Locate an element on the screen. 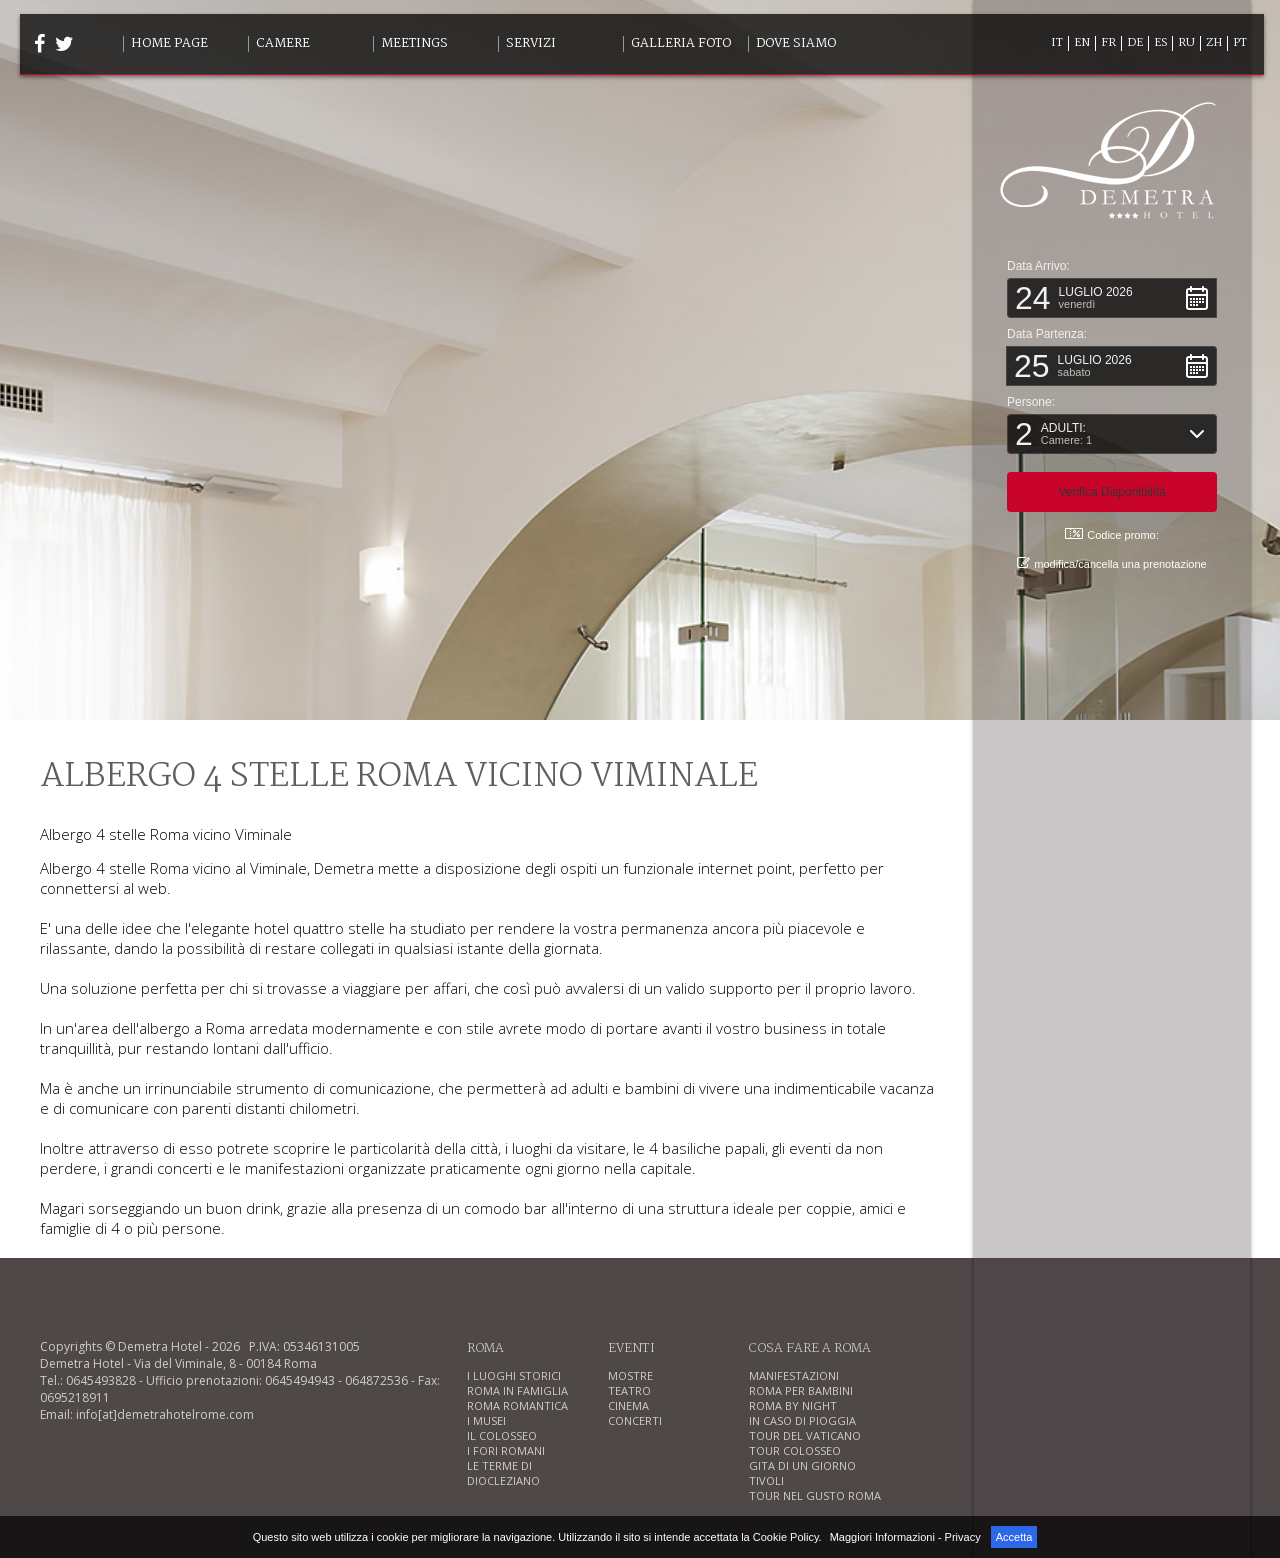  IT is located at coordinates (1057, 43).